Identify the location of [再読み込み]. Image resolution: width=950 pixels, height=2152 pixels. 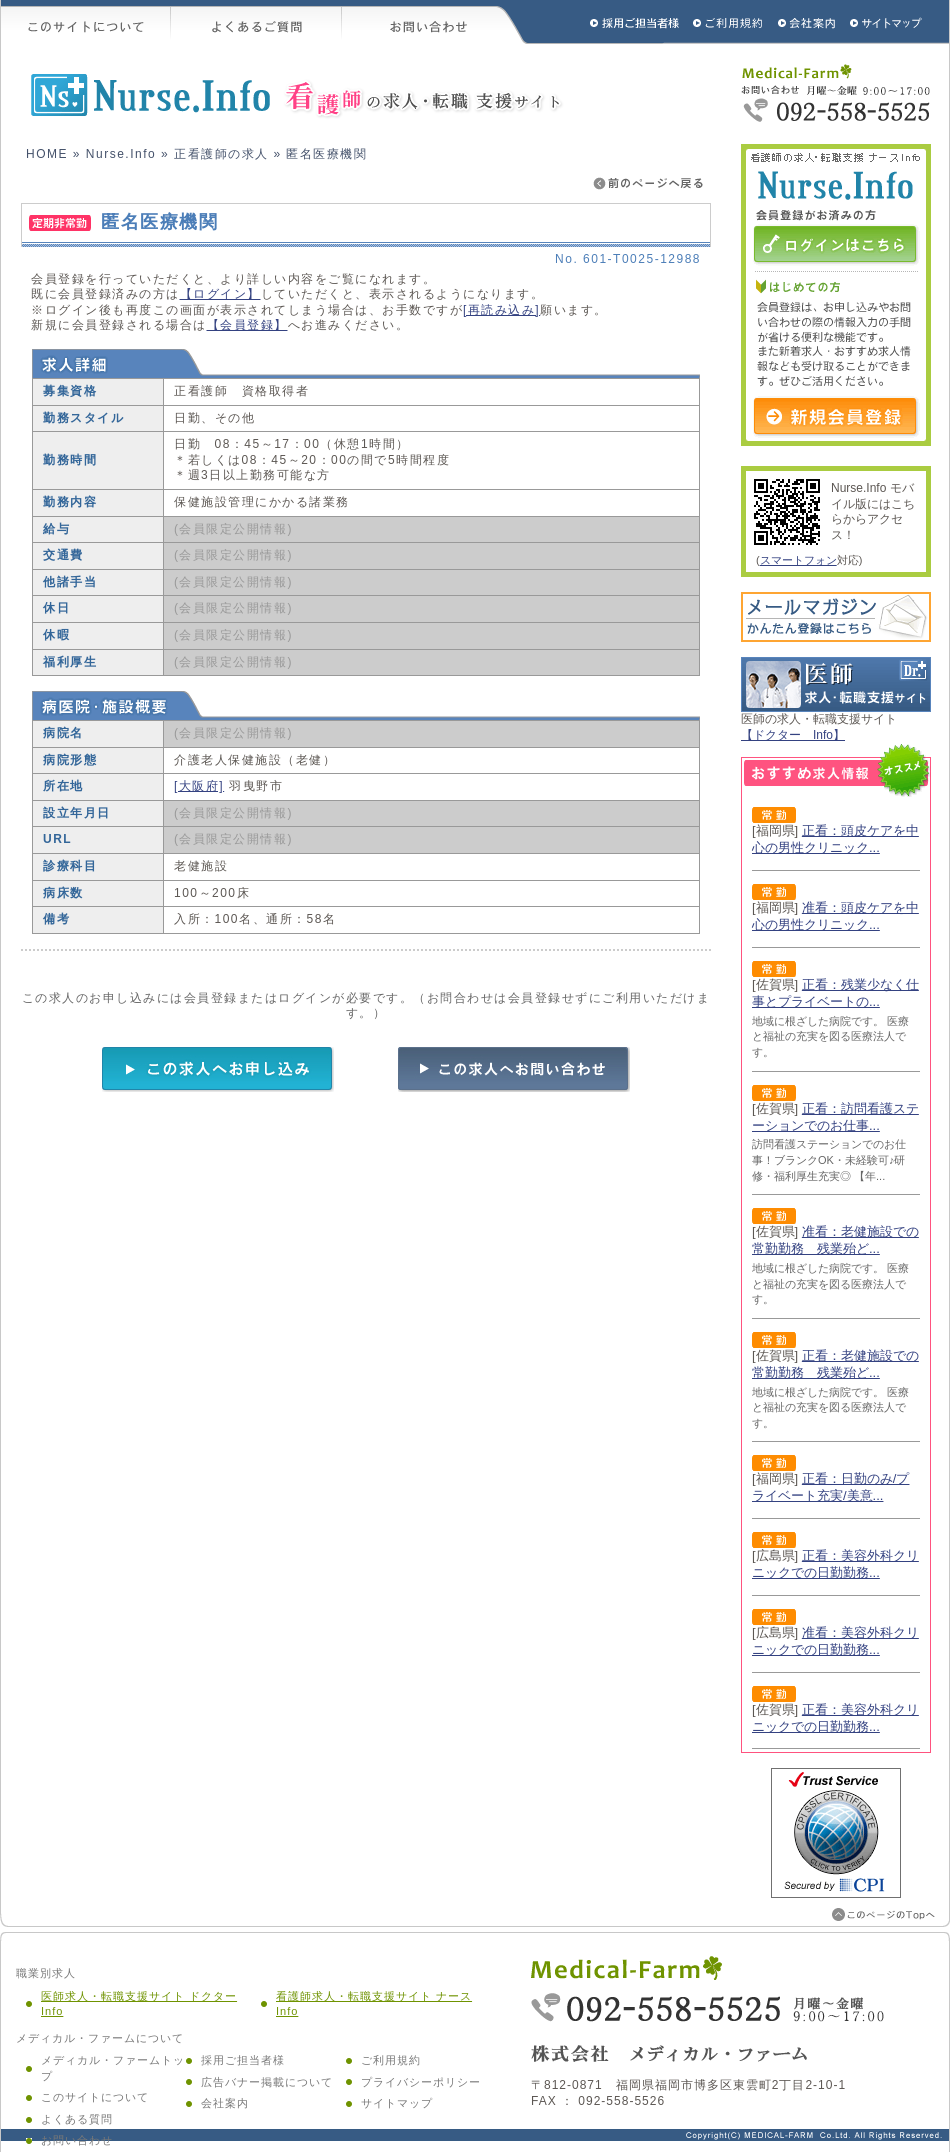
(501, 310).